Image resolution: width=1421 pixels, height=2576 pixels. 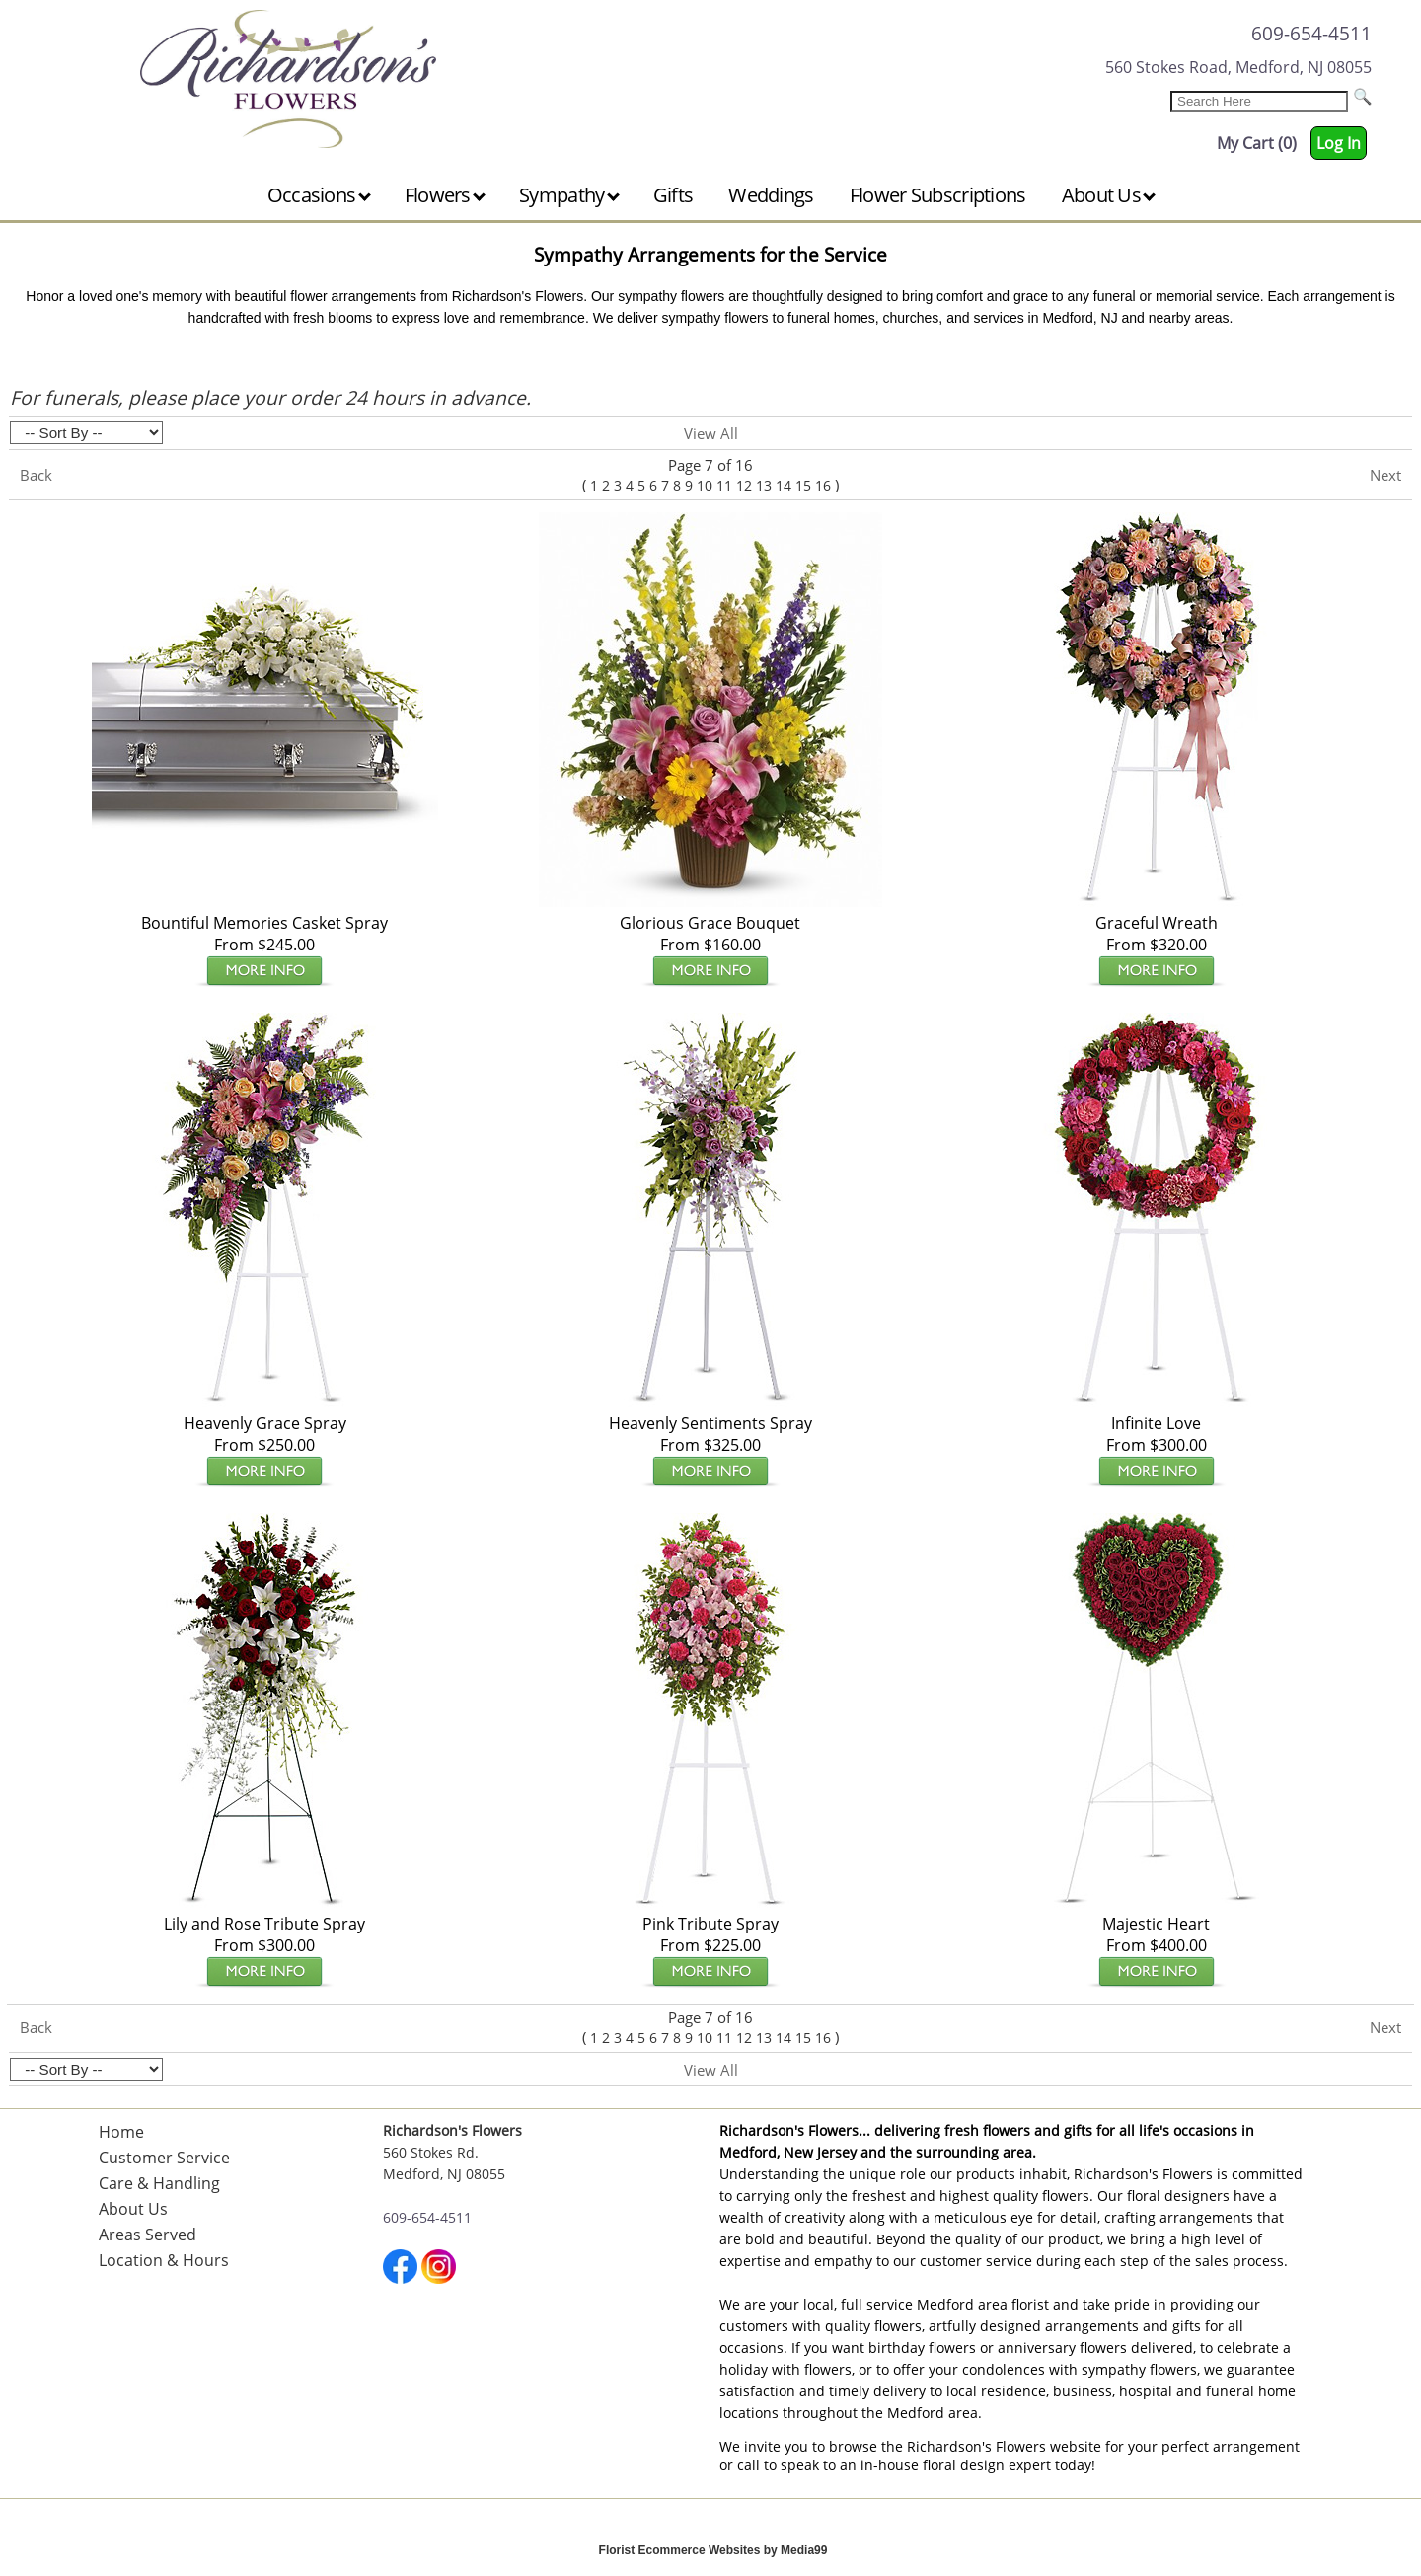 I want to click on Back, so click(x=36, y=475).